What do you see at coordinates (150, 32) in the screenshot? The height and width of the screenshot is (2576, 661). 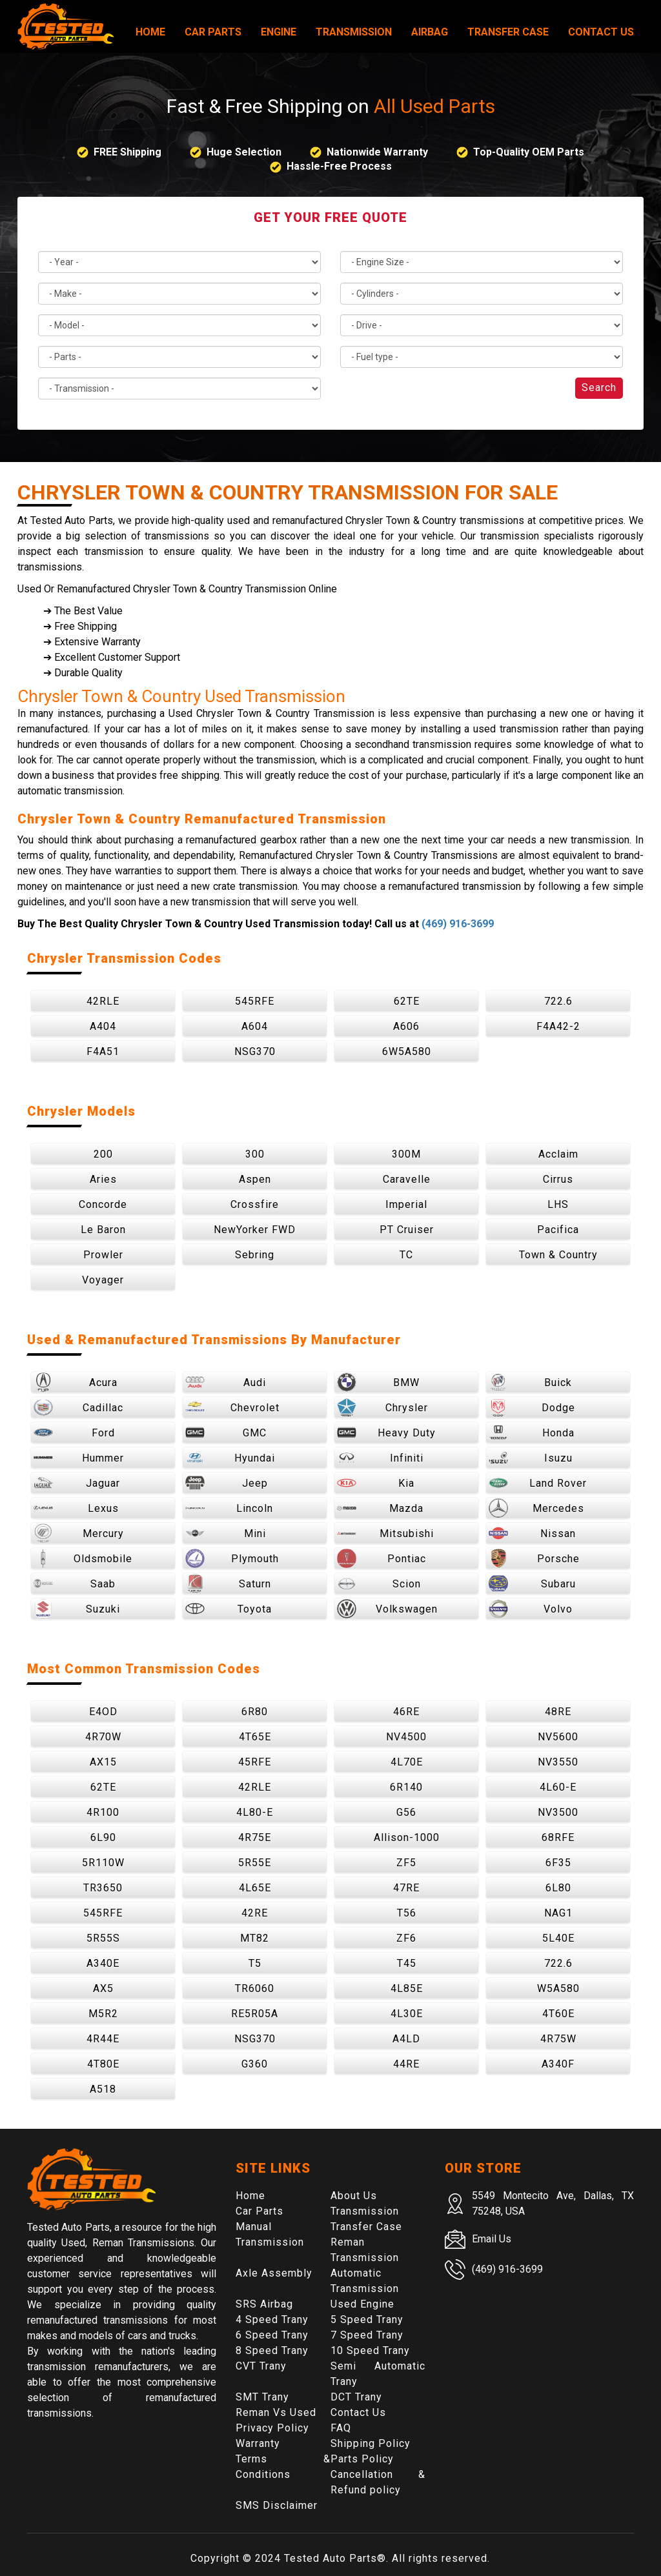 I see `Home` at bounding box center [150, 32].